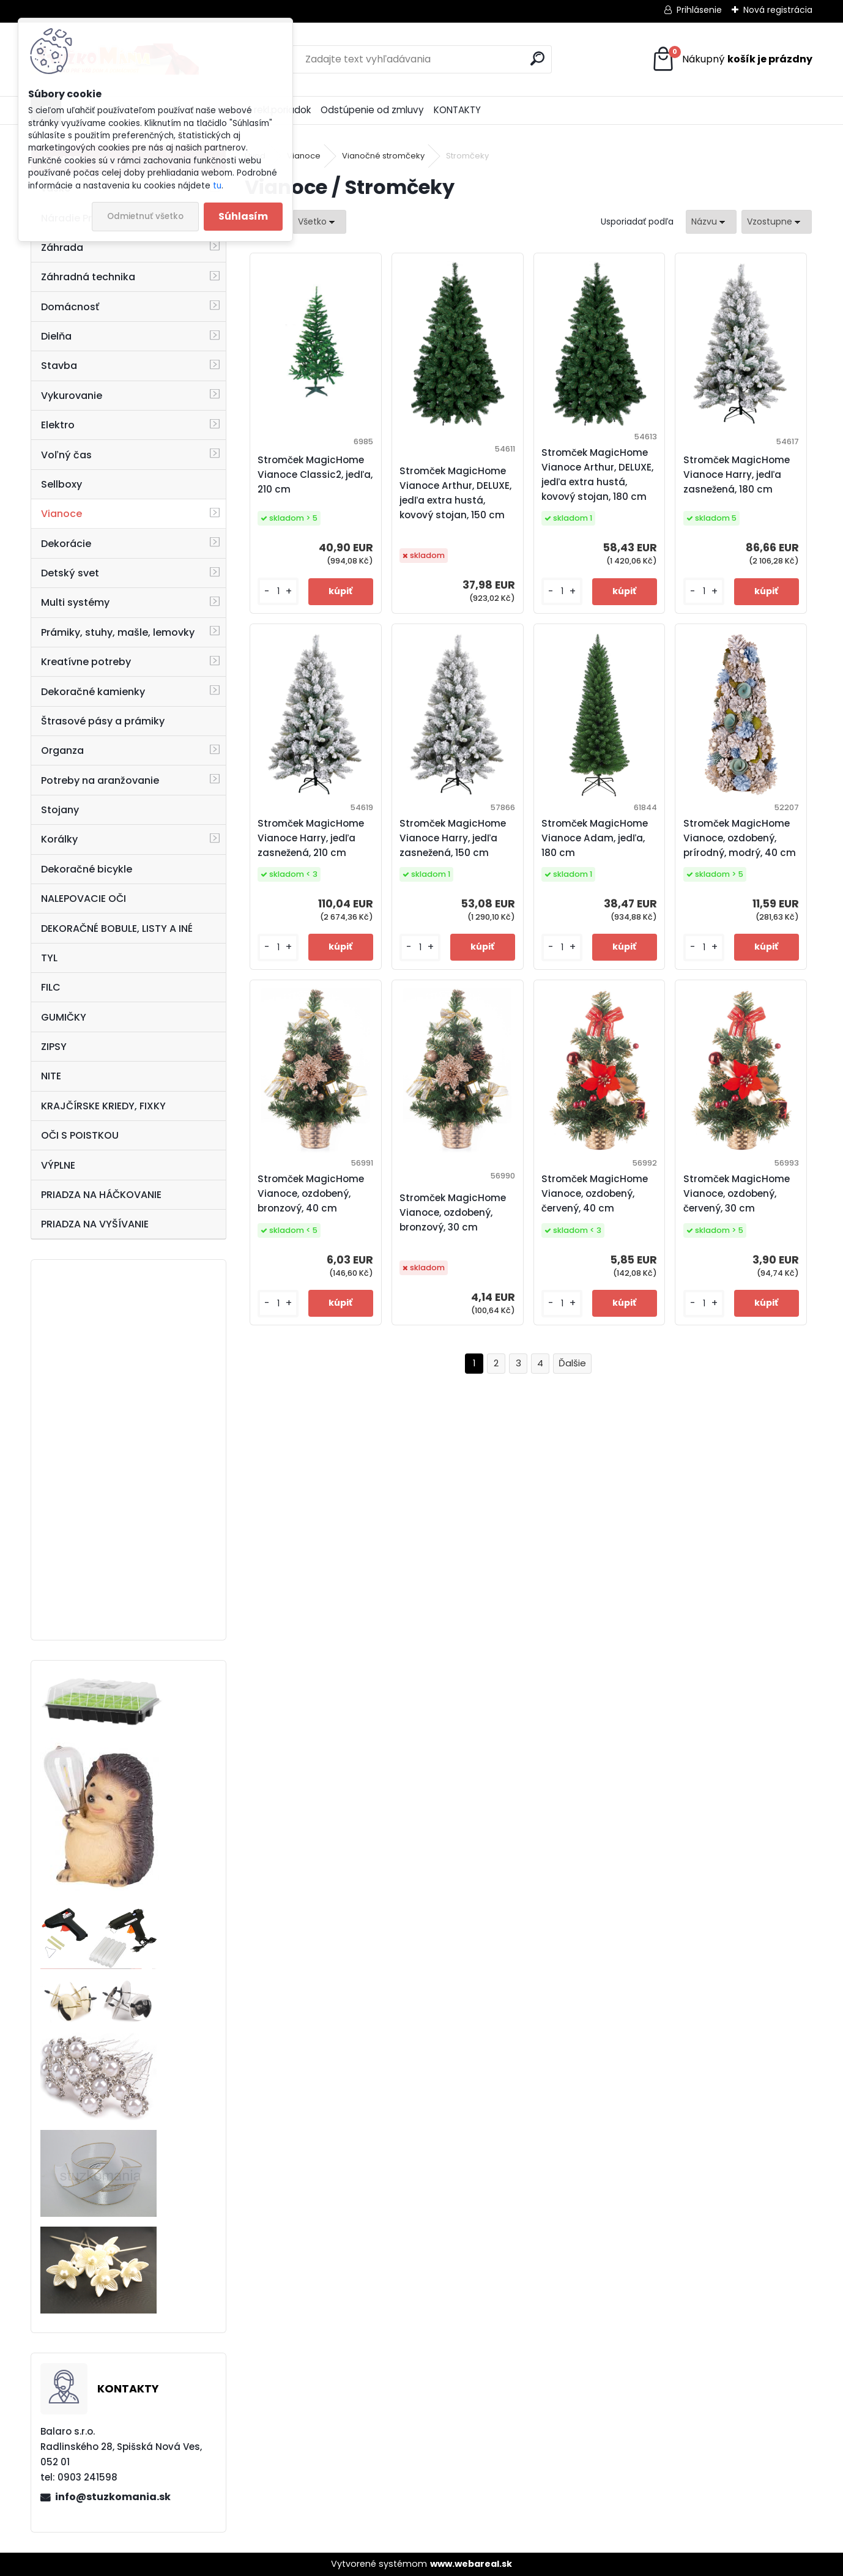 The width and height of the screenshot is (843, 2576). What do you see at coordinates (66, 455) in the screenshot?
I see `Voľný čas` at bounding box center [66, 455].